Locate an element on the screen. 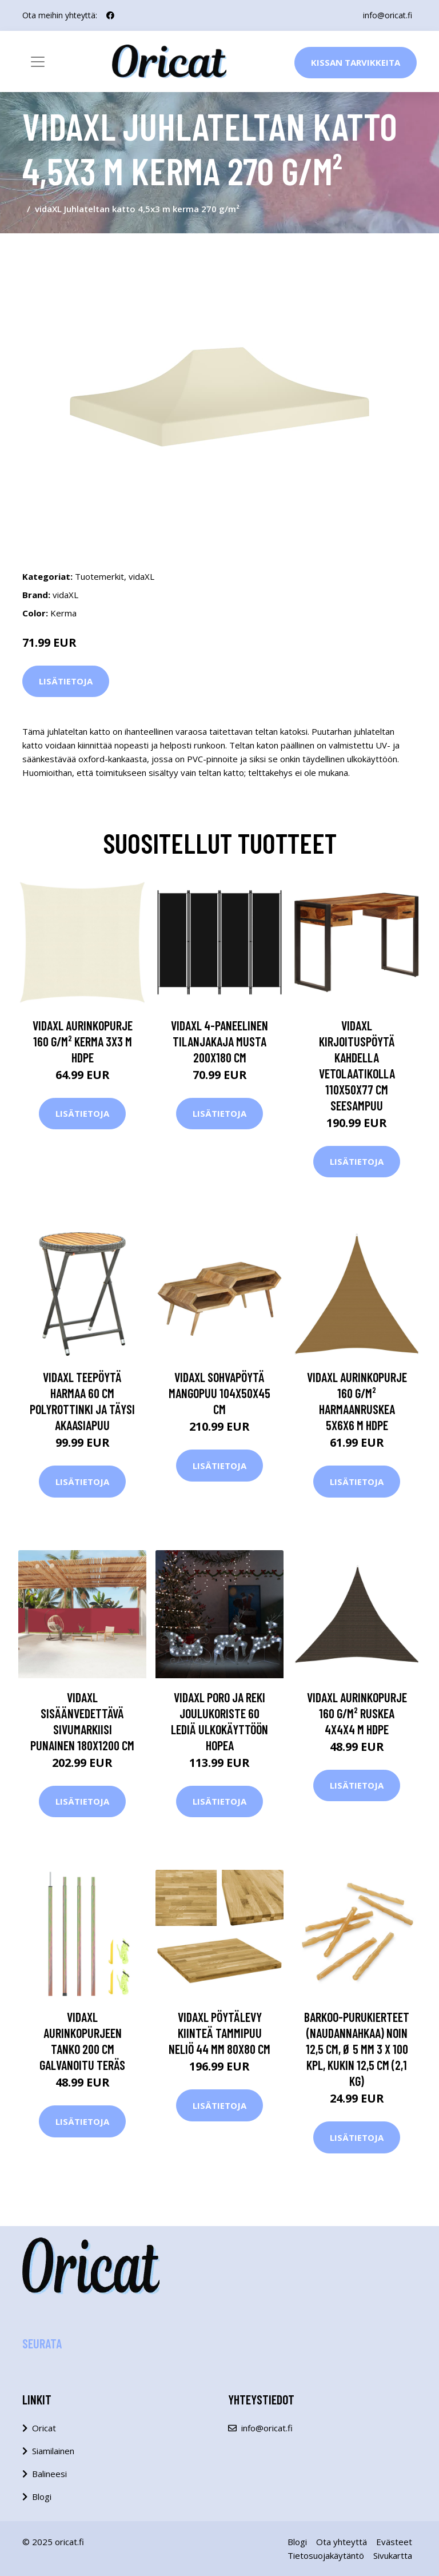  vidaXL Sohvapöytä mangopuu 104x50x45 cm is located at coordinates (219, 1392).